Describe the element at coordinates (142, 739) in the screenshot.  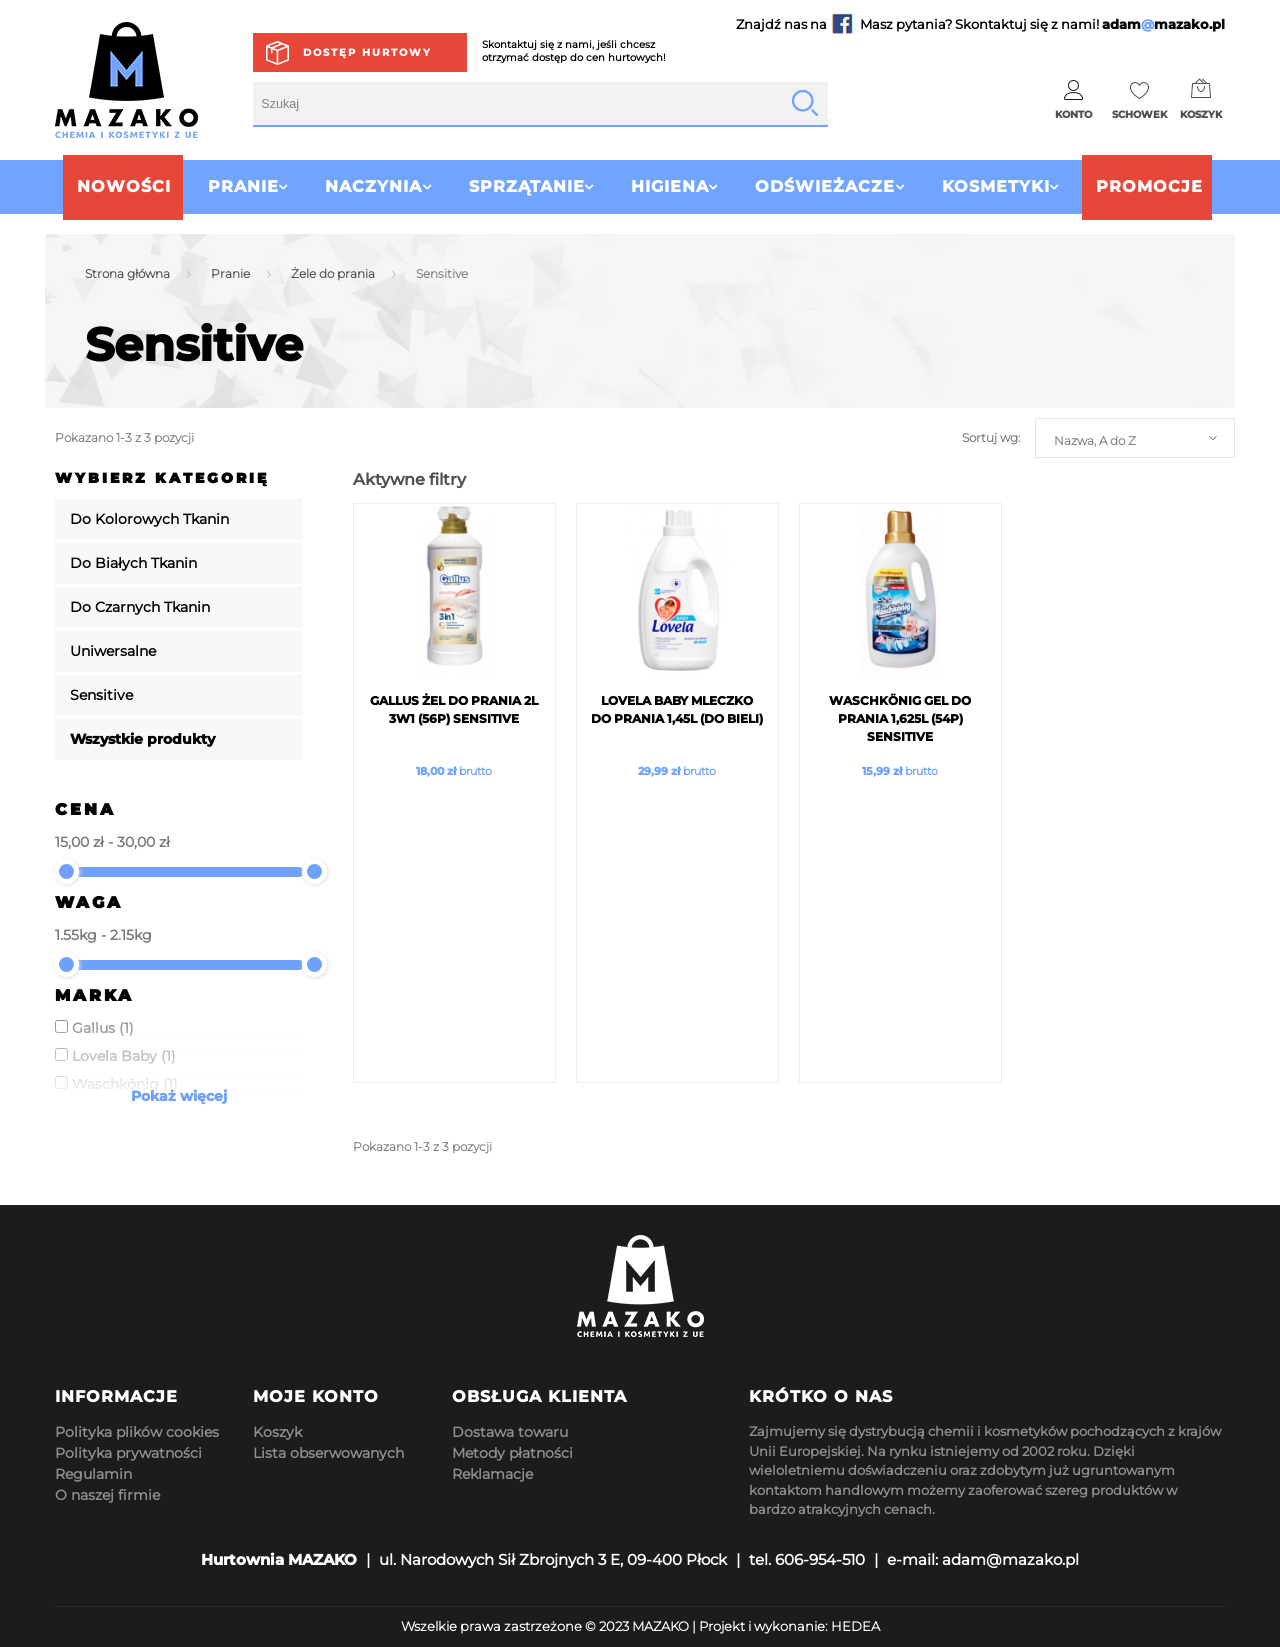
I see `Wszystkie produkty` at that location.